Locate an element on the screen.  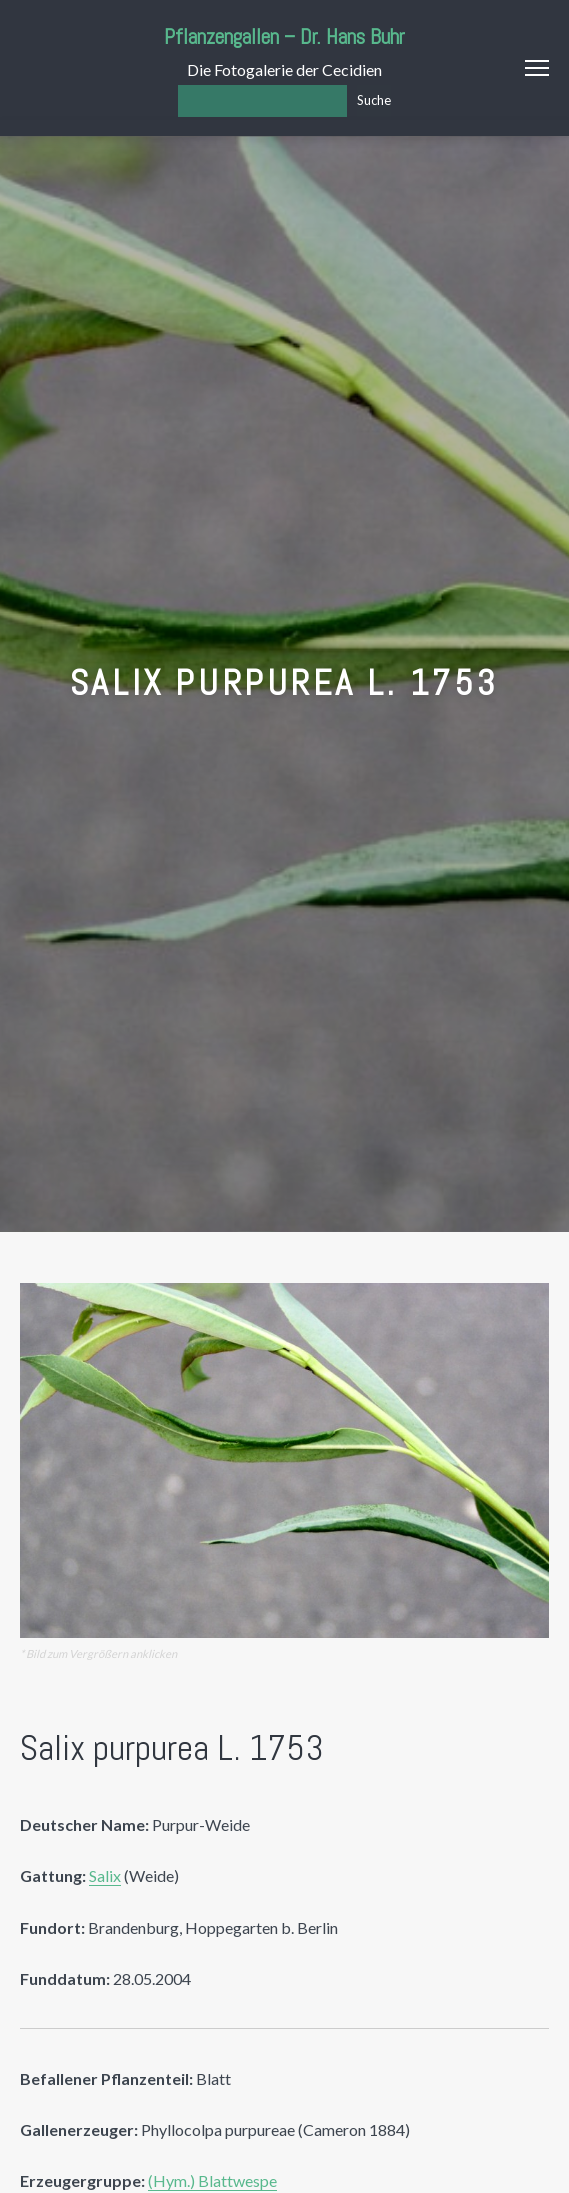
Suche [Los] is located at coordinates (374, 100).